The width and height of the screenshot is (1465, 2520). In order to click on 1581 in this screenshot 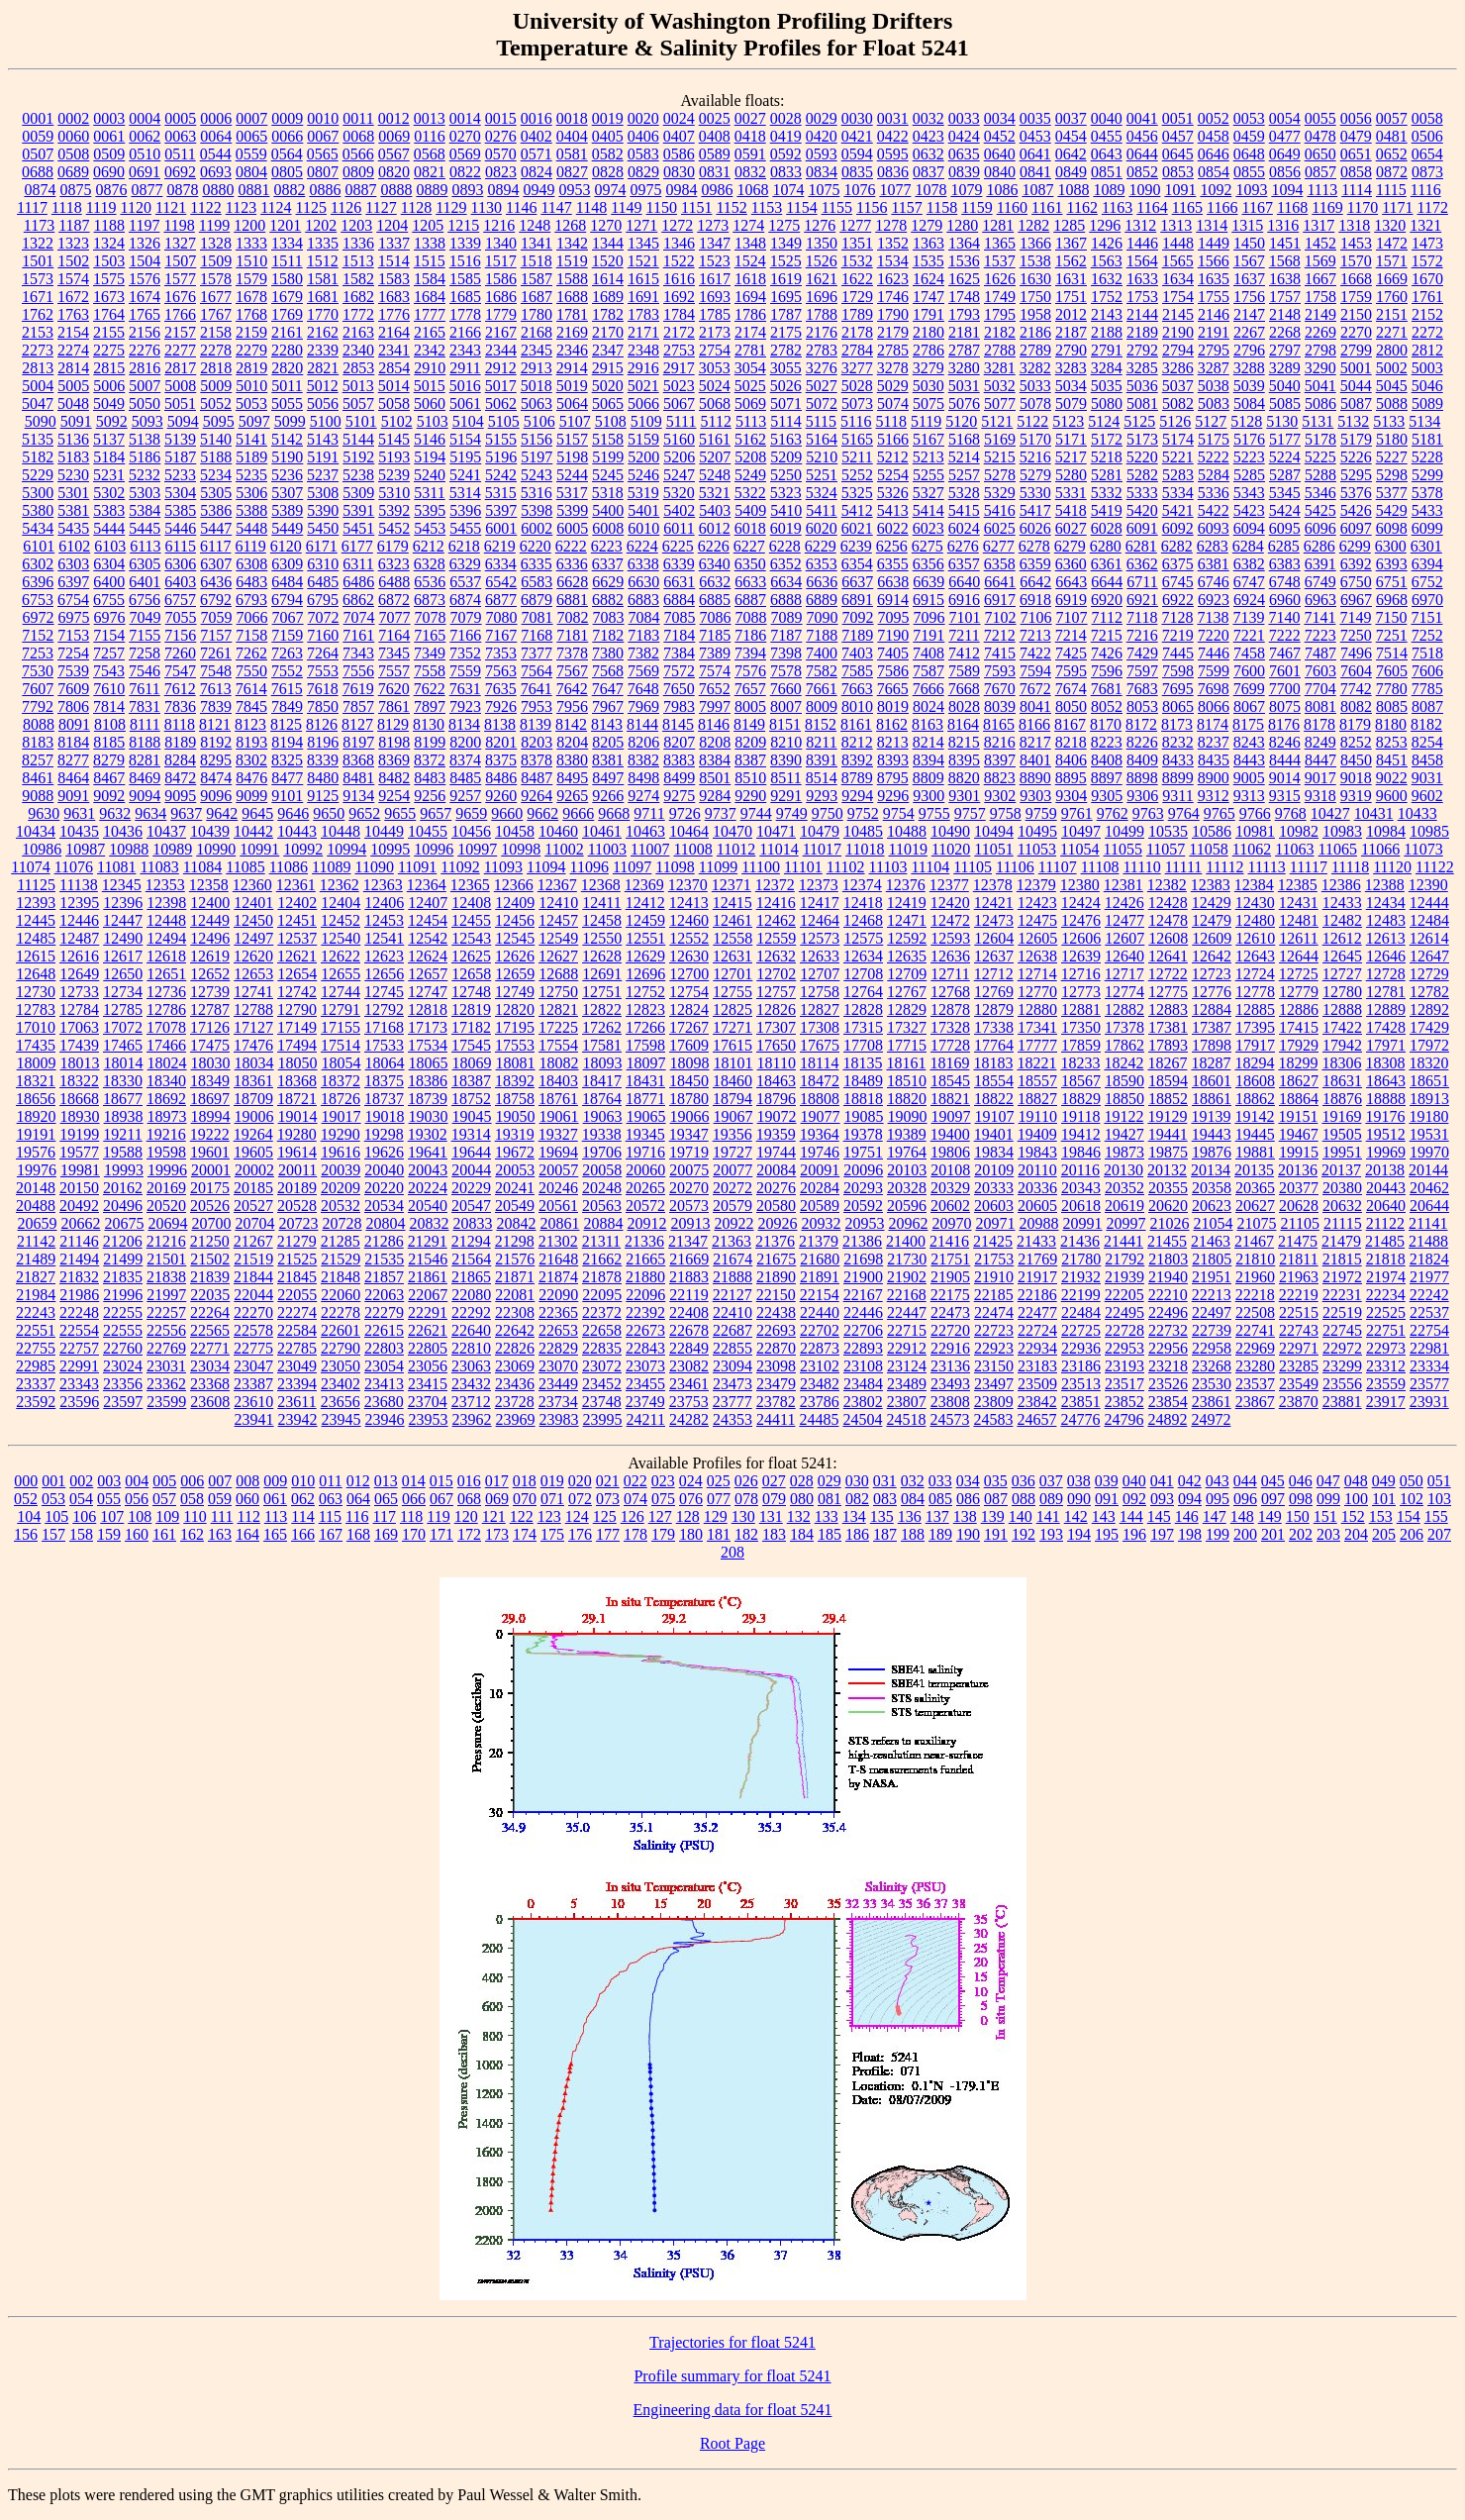, I will do `click(323, 278)`.